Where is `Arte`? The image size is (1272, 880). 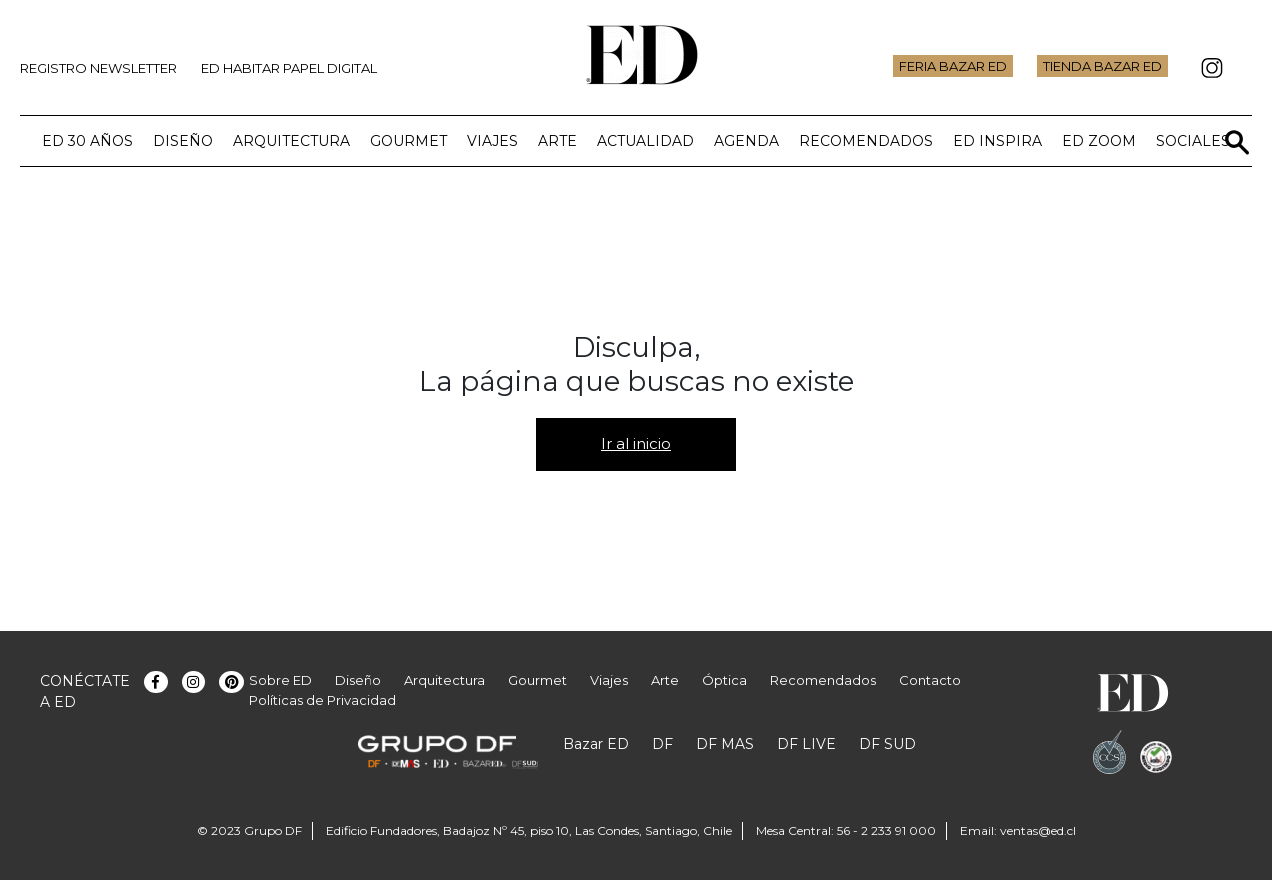 Arte is located at coordinates (557, 141).